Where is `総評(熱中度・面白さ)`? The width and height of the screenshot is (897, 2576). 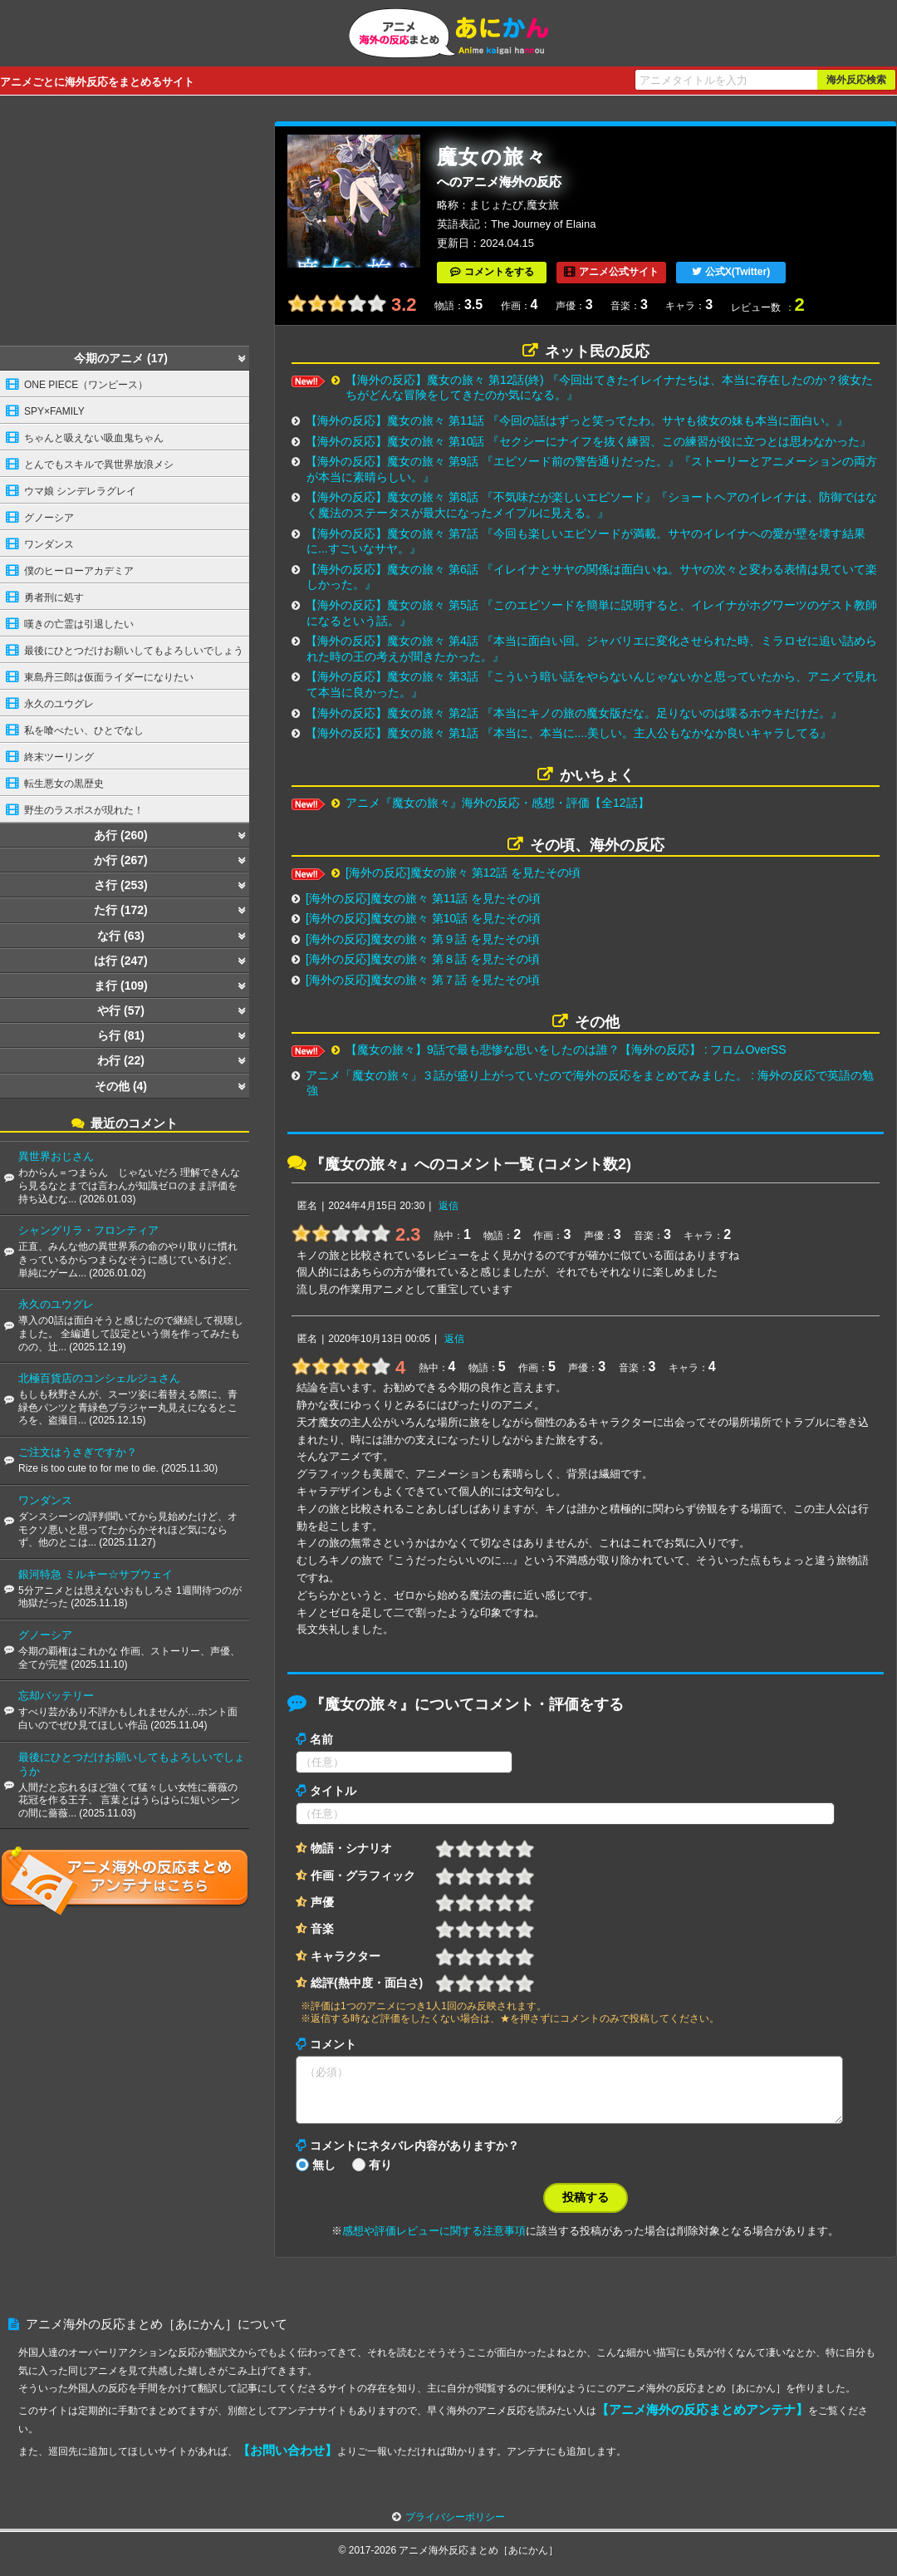 総評(熱中度・面白さ) is located at coordinates (367, 1982).